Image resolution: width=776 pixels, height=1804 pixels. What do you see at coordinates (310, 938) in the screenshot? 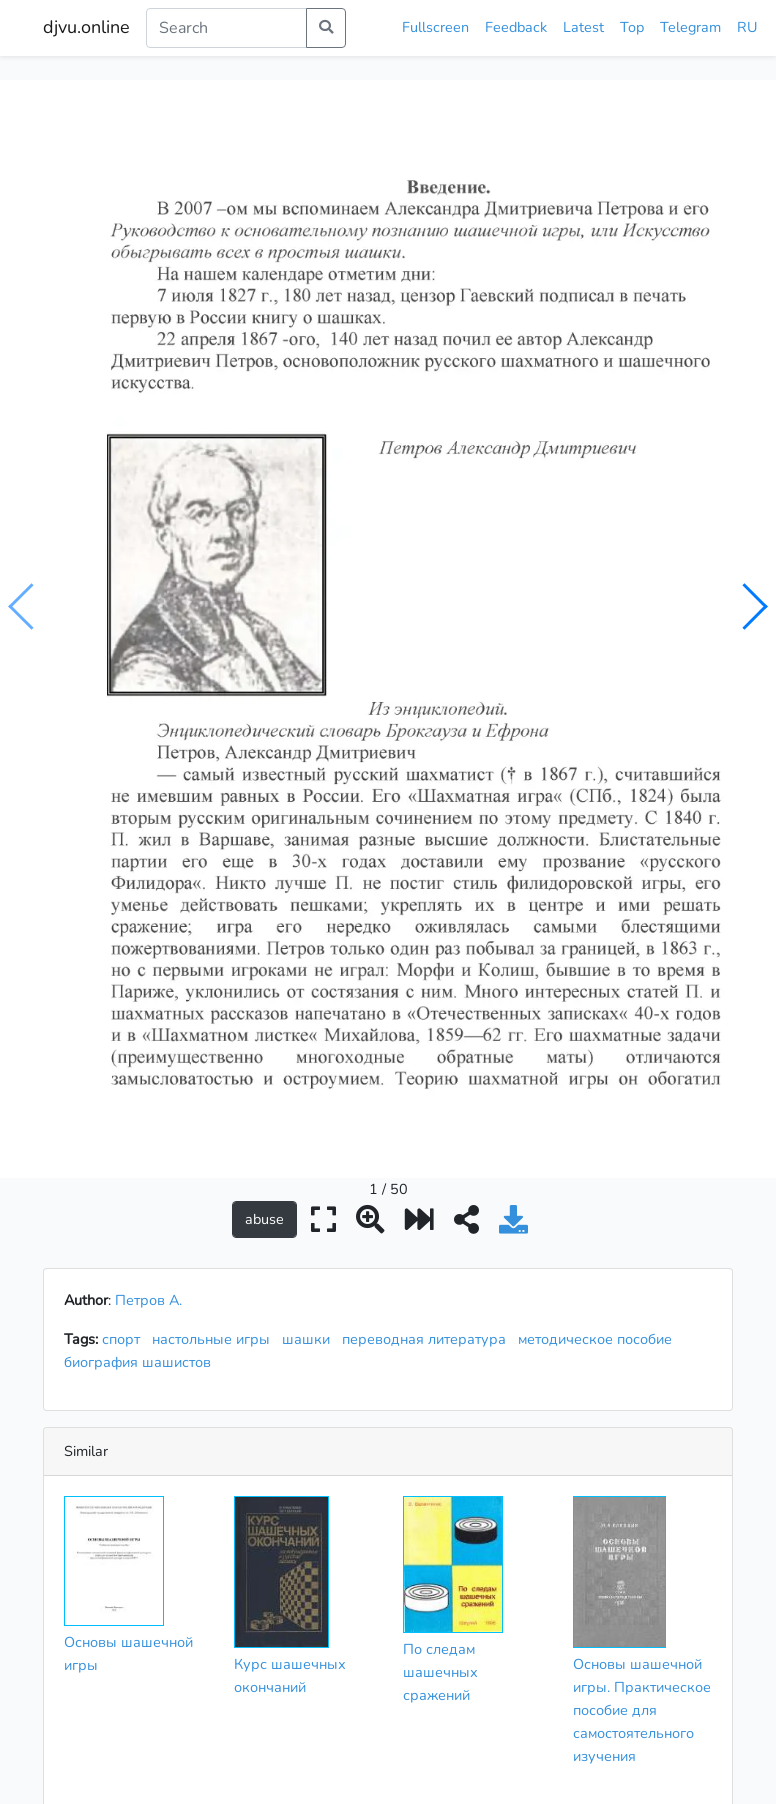
I see `шашки` at bounding box center [310, 938].